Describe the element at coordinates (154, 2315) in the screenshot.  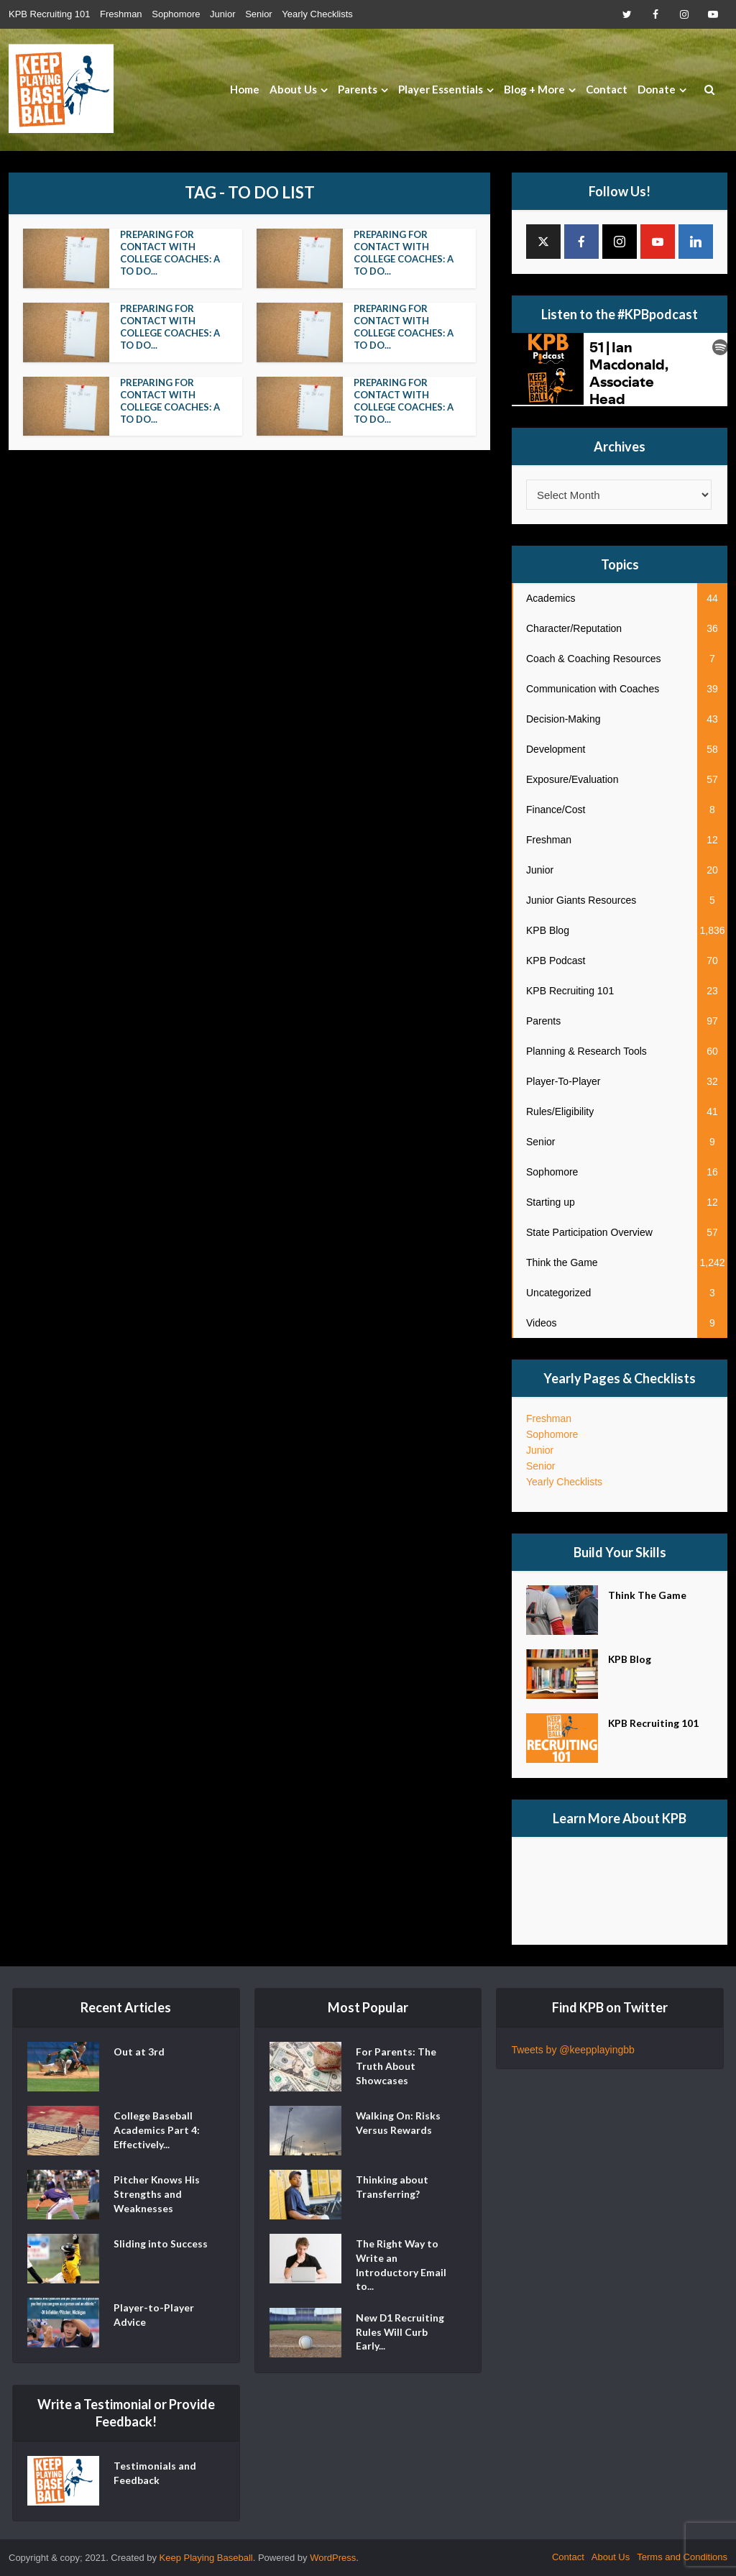
I see `Player-to-Player Advice` at that location.